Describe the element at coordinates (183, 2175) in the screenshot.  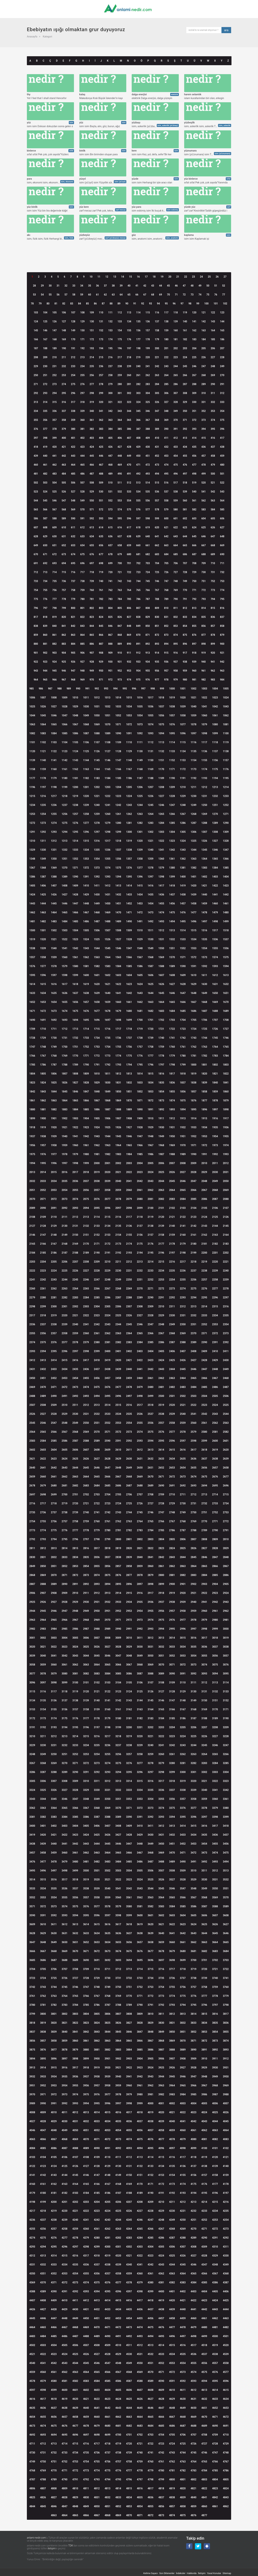
I see `4155` at that location.